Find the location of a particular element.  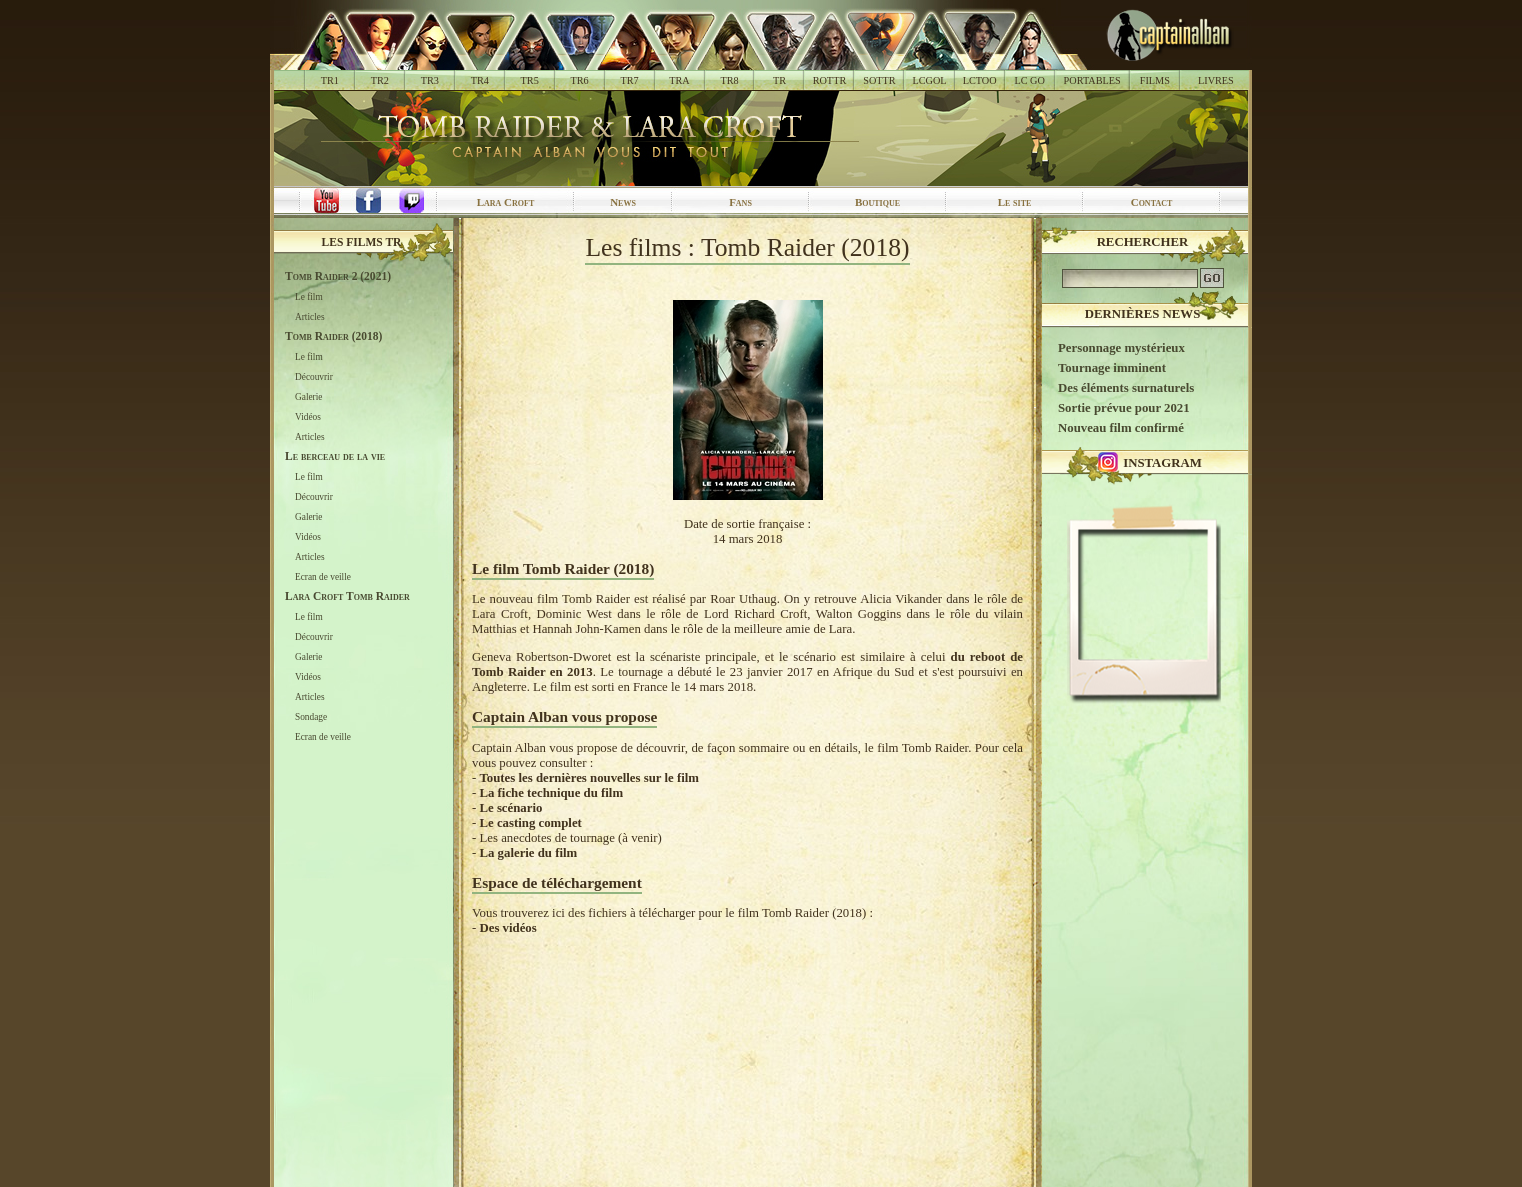

Fans is located at coordinates (740, 202).